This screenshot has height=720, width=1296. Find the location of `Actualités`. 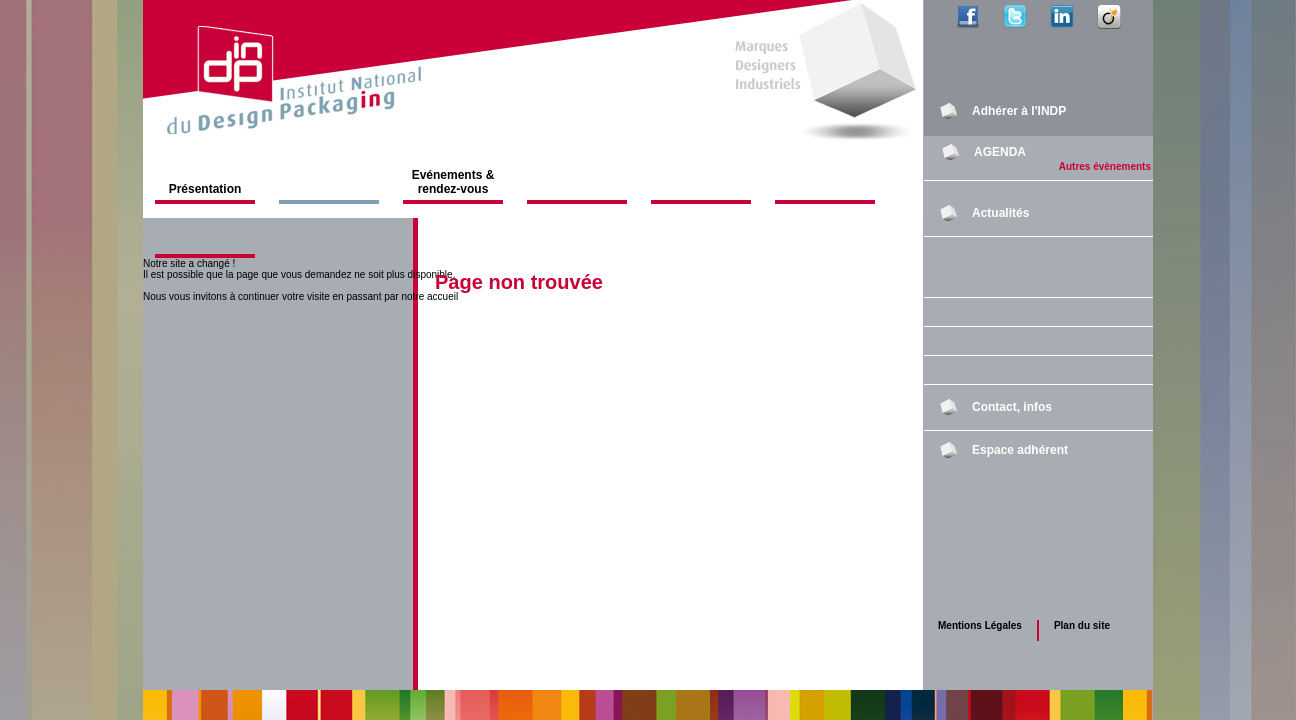

Actualités is located at coordinates (1000, 213).